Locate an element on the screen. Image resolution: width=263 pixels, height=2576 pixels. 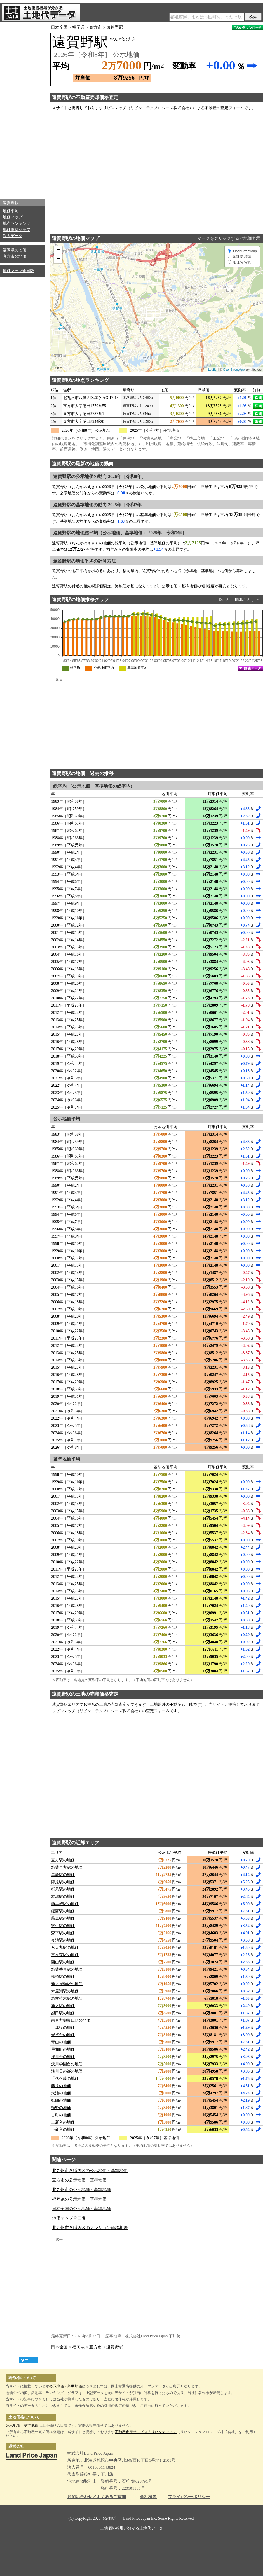
基準地価 is located at coordinates (74, 2386).